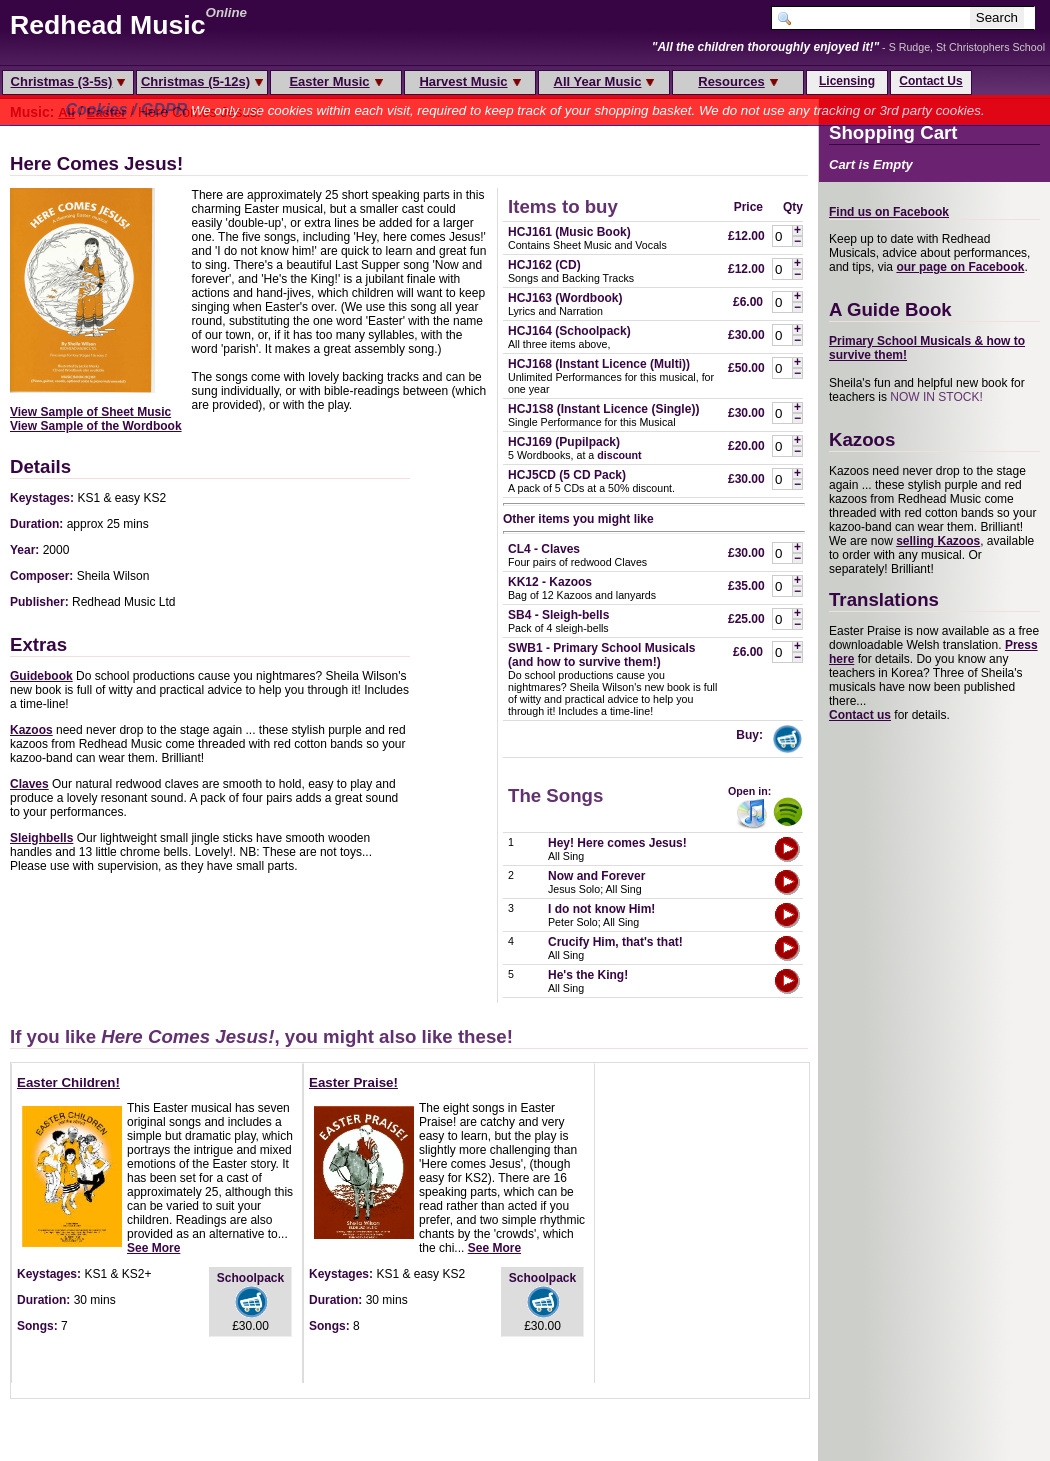 This screenshot has width=1050, height=1461. I want to click on Find us on Facebook, so click(889, 212).